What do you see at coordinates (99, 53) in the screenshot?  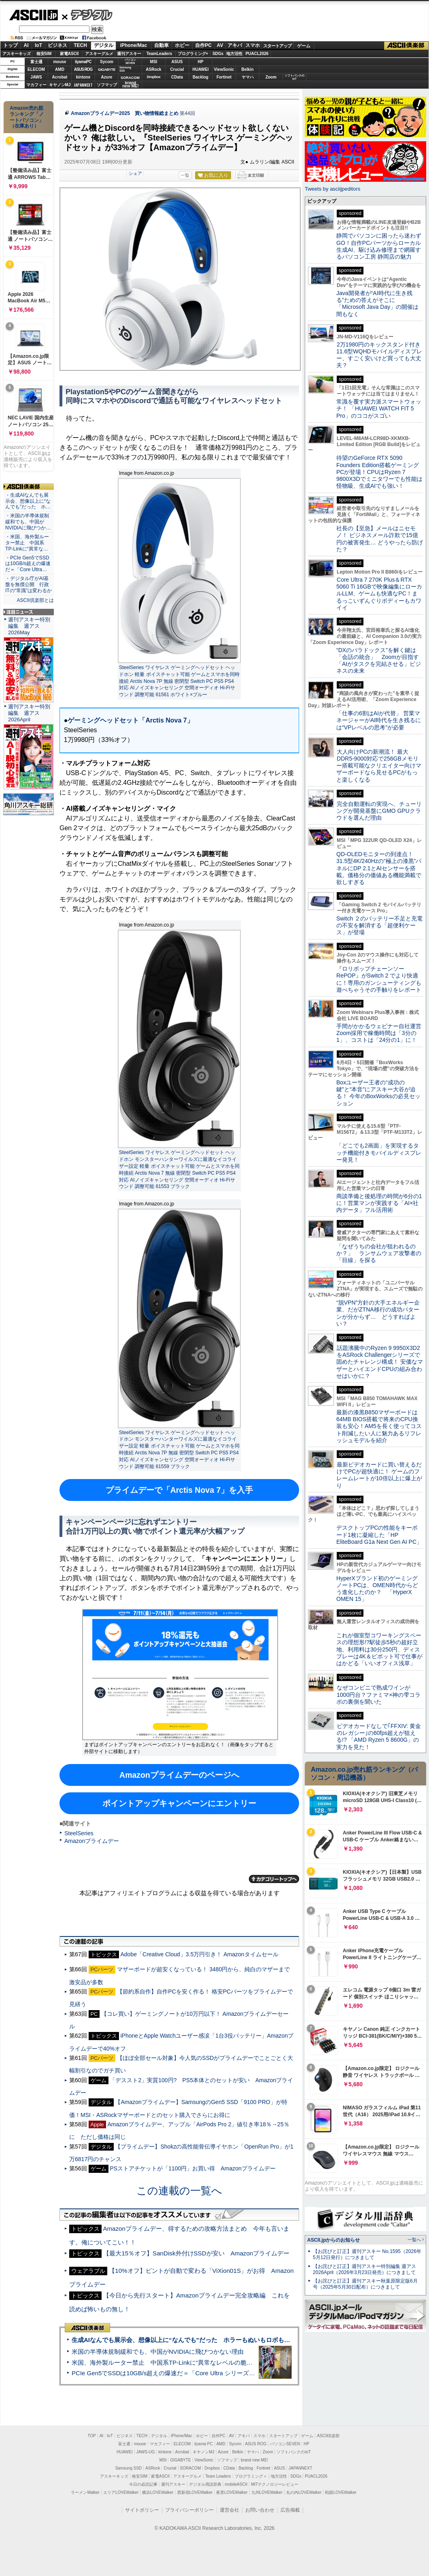 I see `アスキーグルメ` at bounding box center [99, 53].